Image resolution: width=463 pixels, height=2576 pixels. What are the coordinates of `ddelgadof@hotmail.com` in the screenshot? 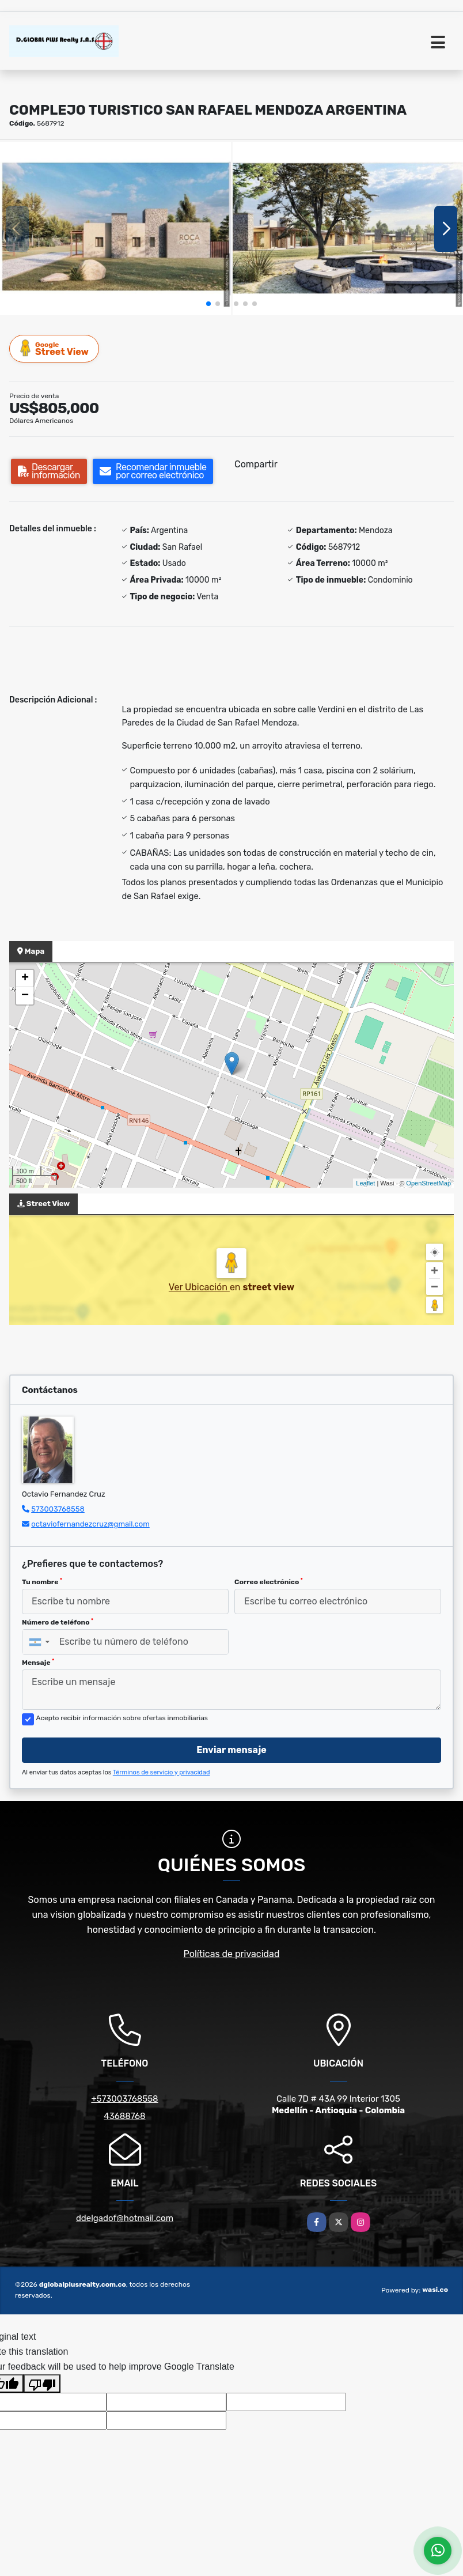 It's located at (124, 2218).